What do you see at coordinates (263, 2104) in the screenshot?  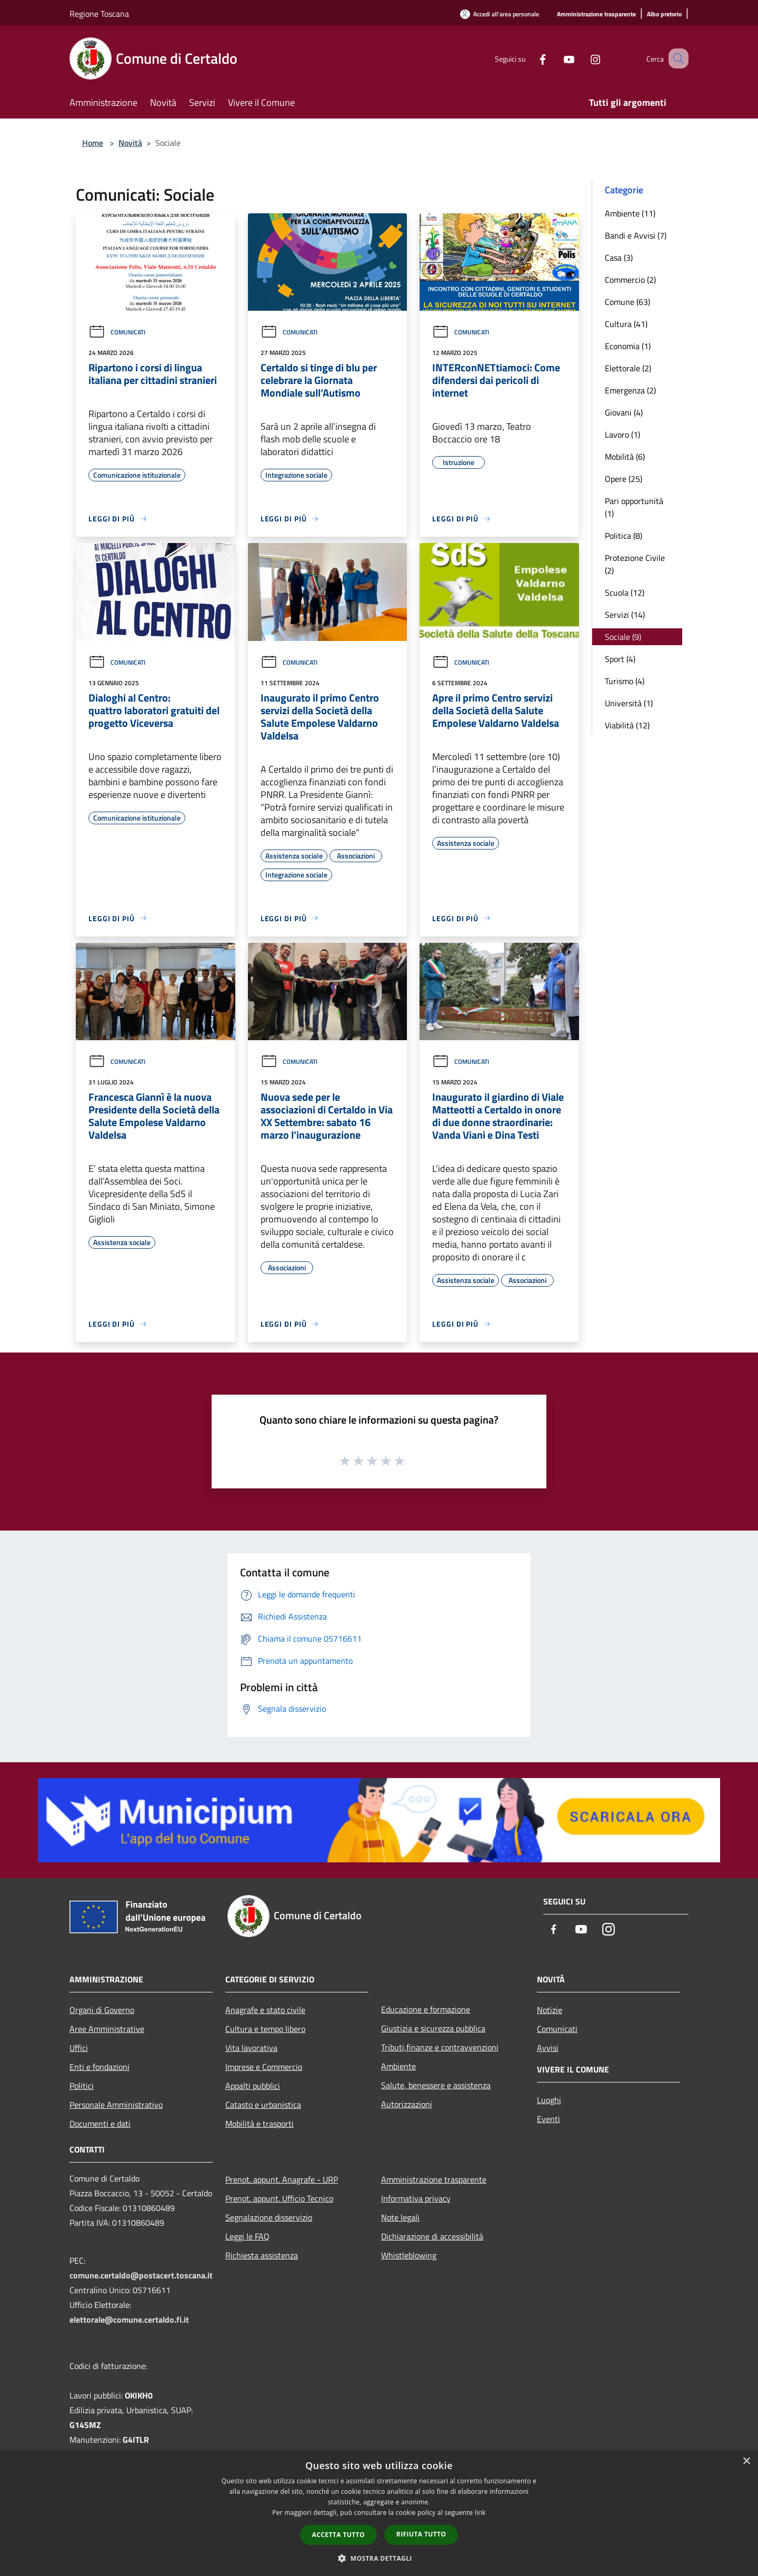 I see `Catasto e urbanistica` at bounding box center [263, 2104].